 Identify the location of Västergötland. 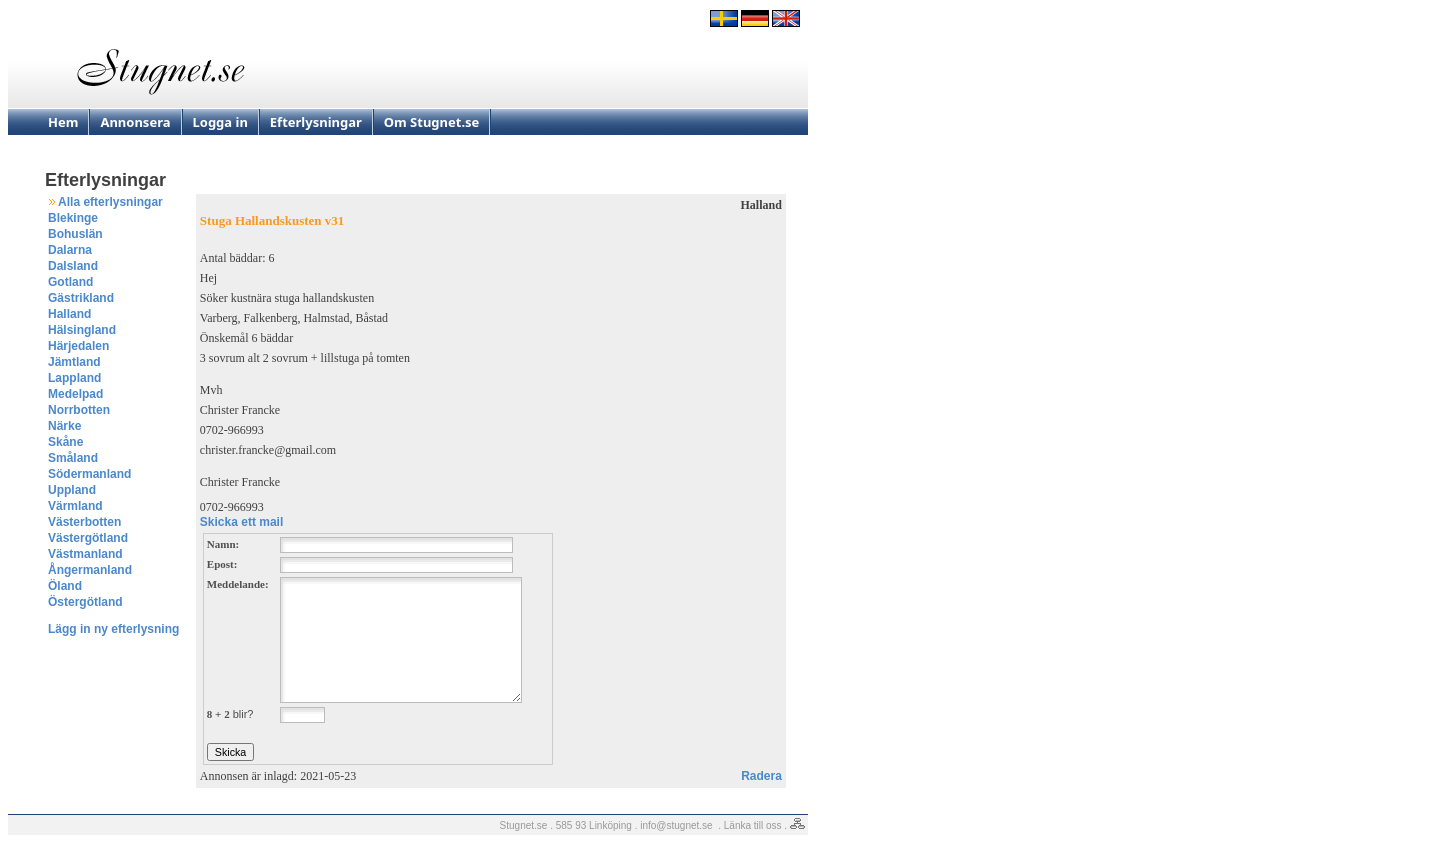
(88, 538).